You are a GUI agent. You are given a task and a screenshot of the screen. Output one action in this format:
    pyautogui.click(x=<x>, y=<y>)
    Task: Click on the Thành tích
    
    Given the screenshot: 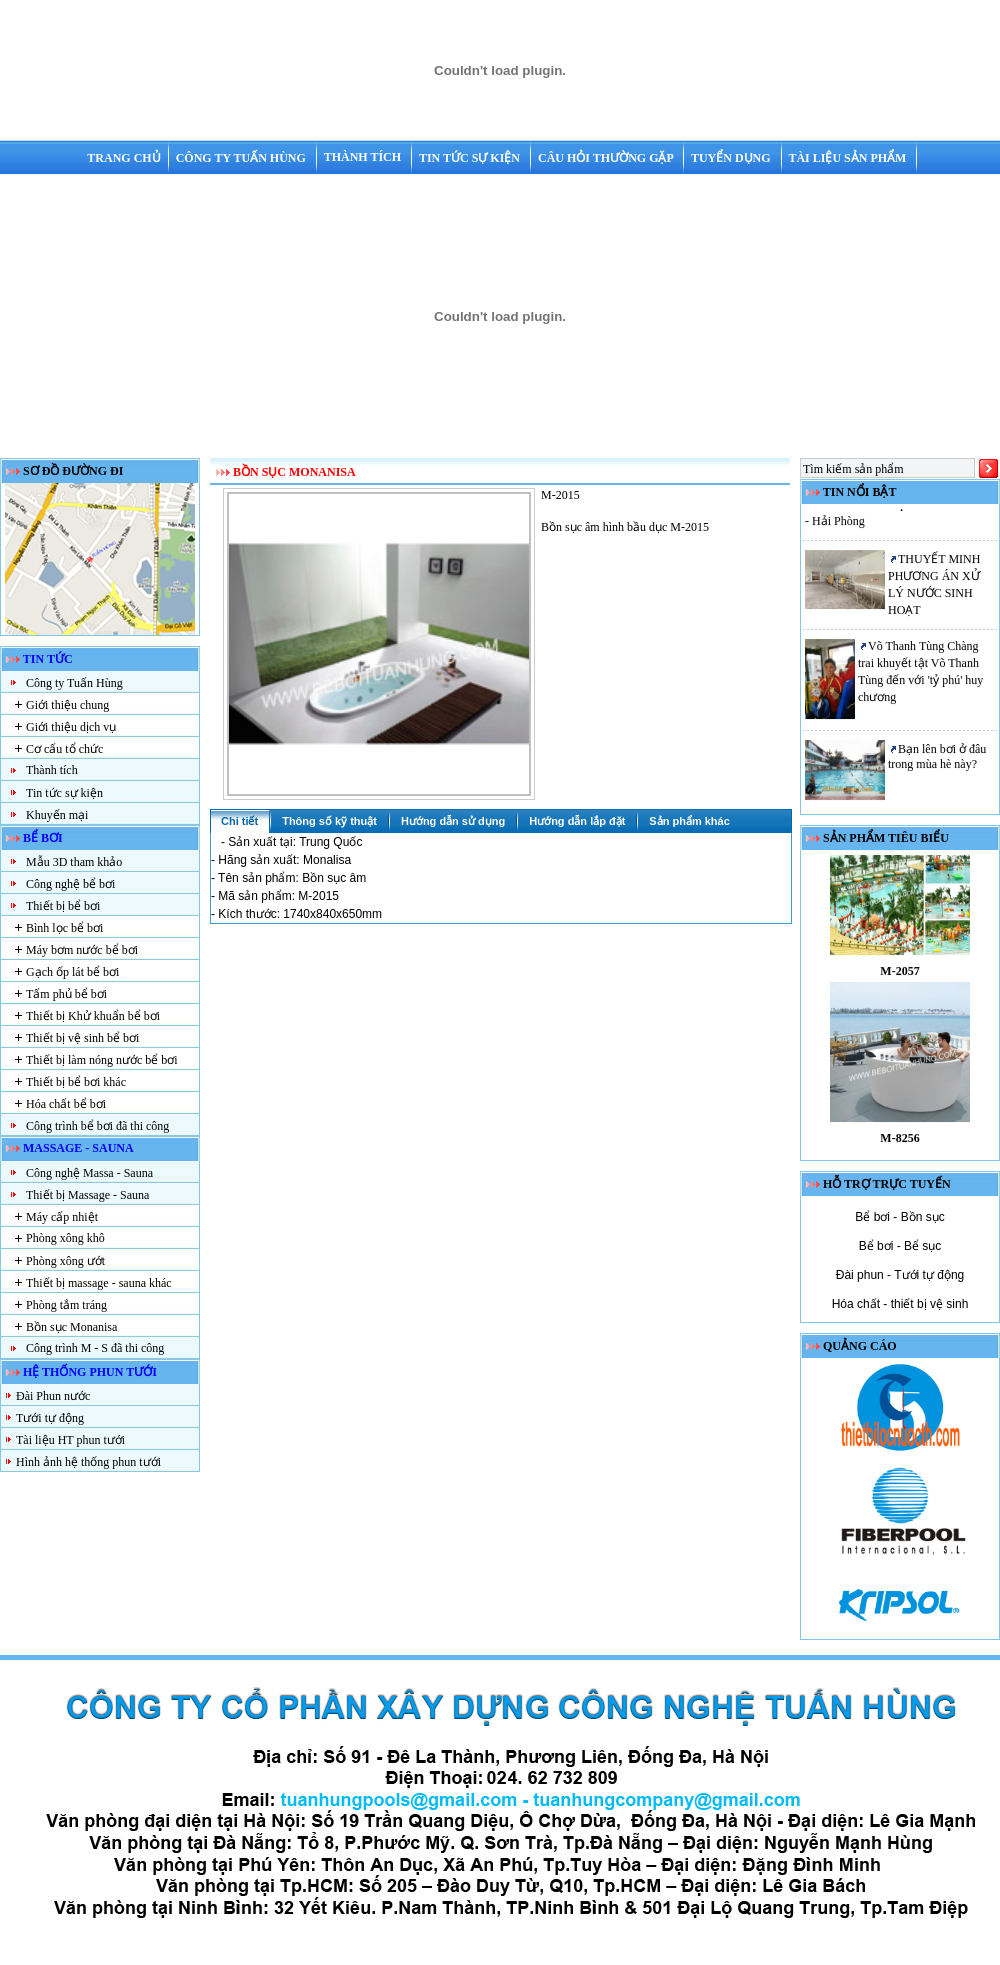 What is the action you would take?
    pyautogui.click(x=364, y=157)
    